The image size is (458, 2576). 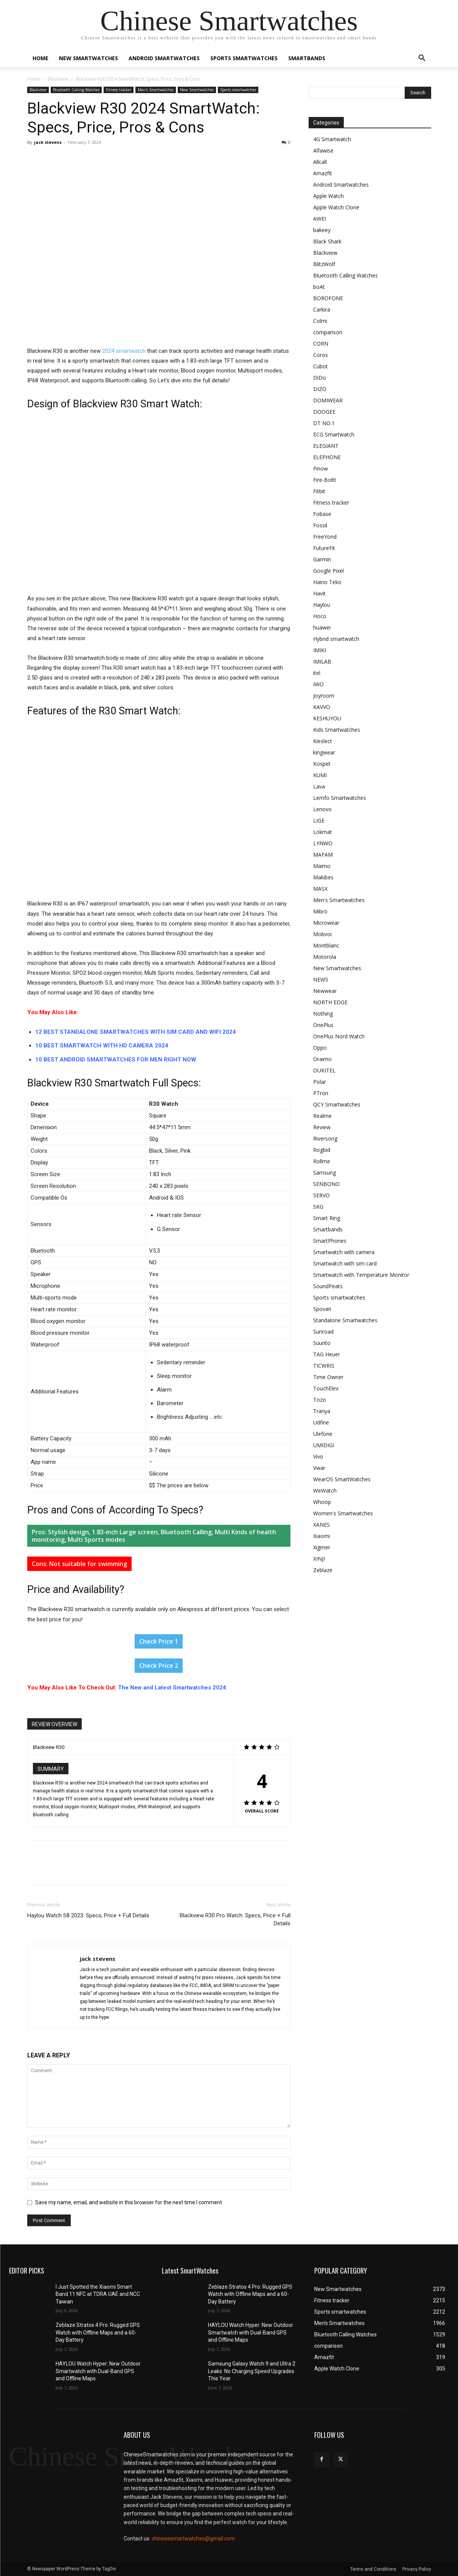 I want to click on Cubot, so click(x=320, y=366).